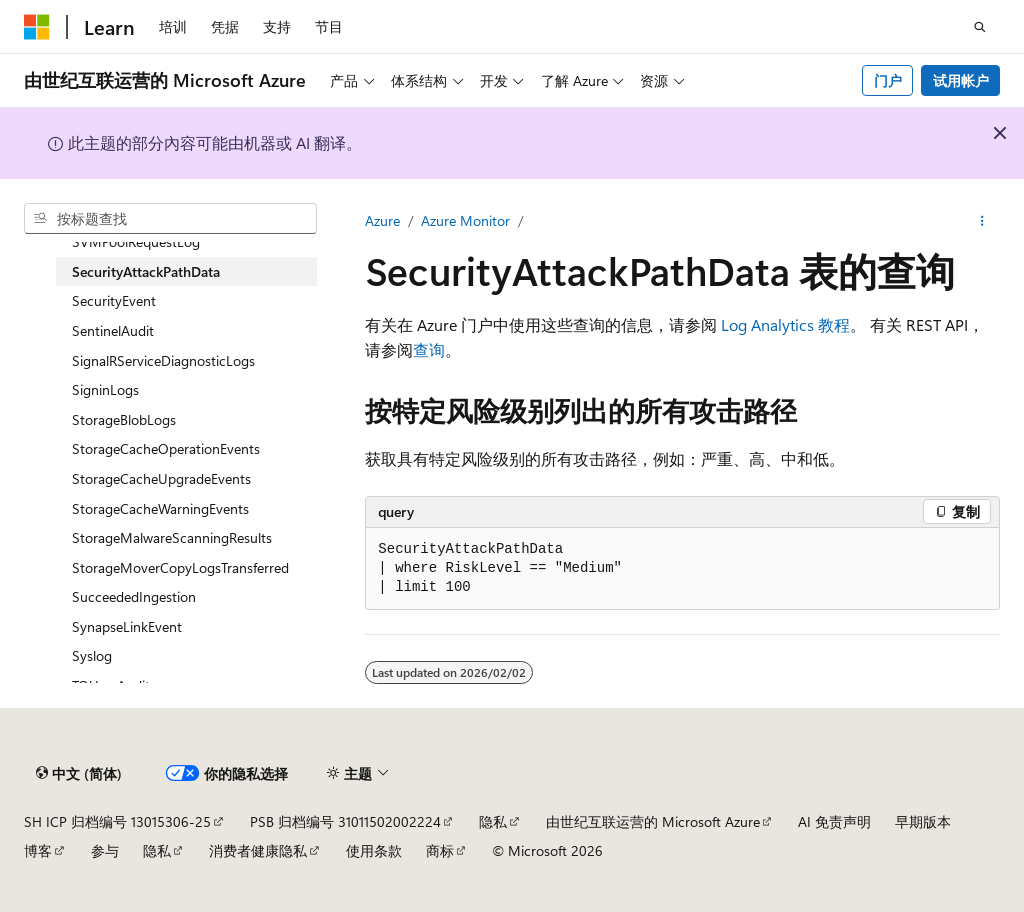 The height and width of the screenshot is (912, 1024). What do you see at coordinates (888, 80) in the screenshot?
I see `门户` at bounding box center [888, 80].